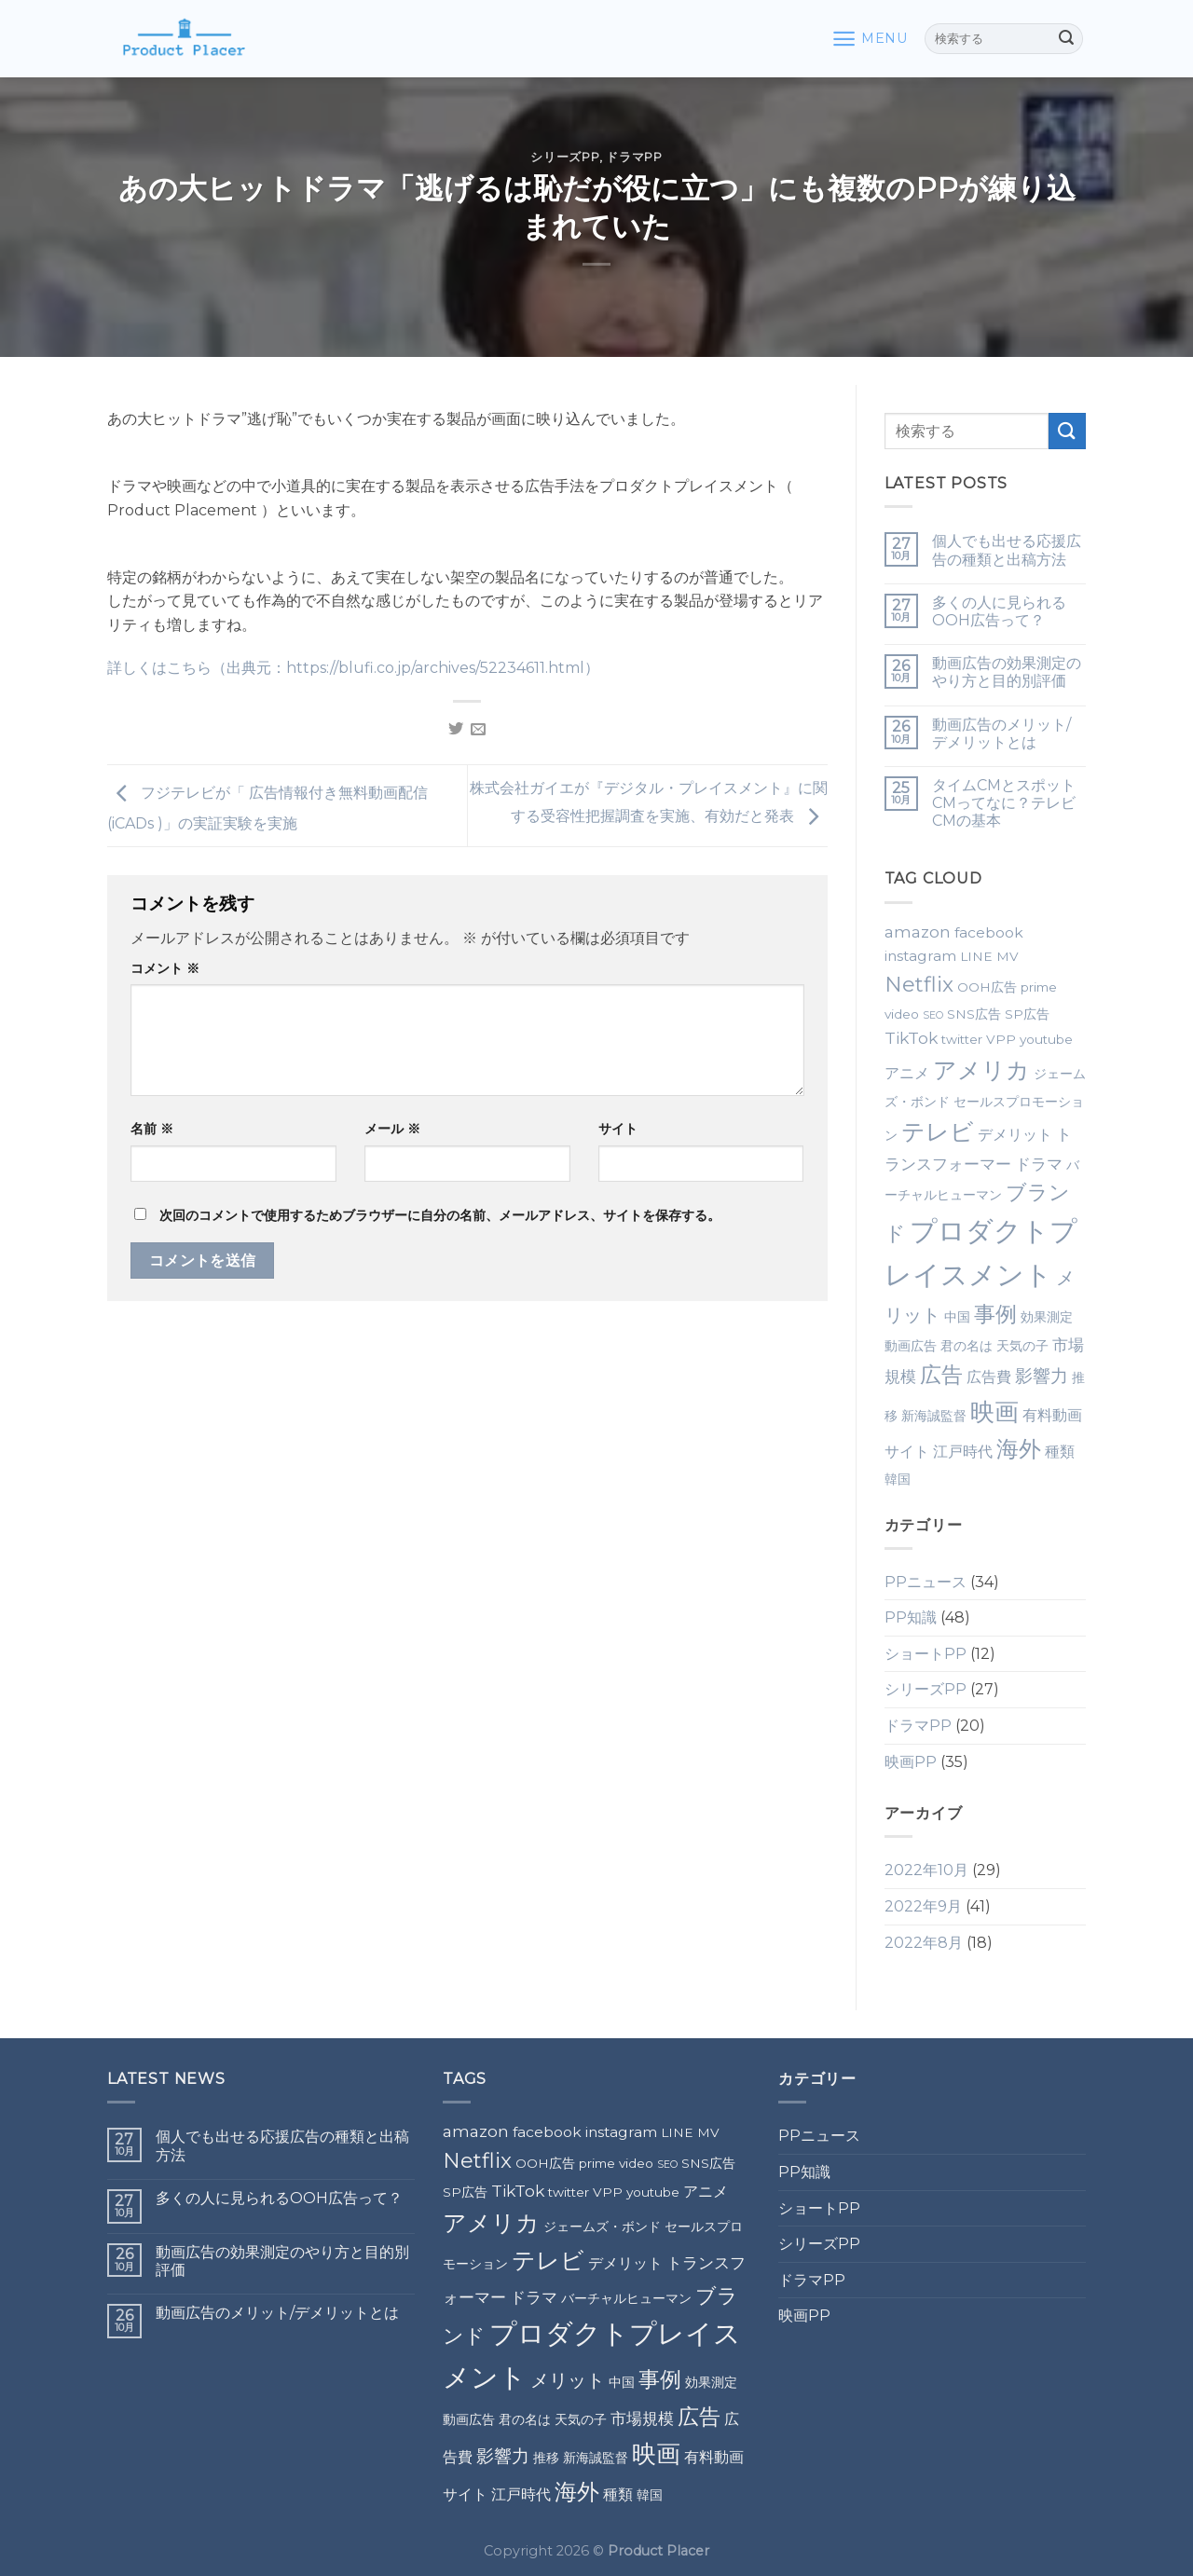 This screenshot has height=2576, width=1193. What do you see at coordinates (937, 1131) in the screenshot?
I see `テレビ [テレビ (13個の項目)]` at bounding box center [937, 1131].